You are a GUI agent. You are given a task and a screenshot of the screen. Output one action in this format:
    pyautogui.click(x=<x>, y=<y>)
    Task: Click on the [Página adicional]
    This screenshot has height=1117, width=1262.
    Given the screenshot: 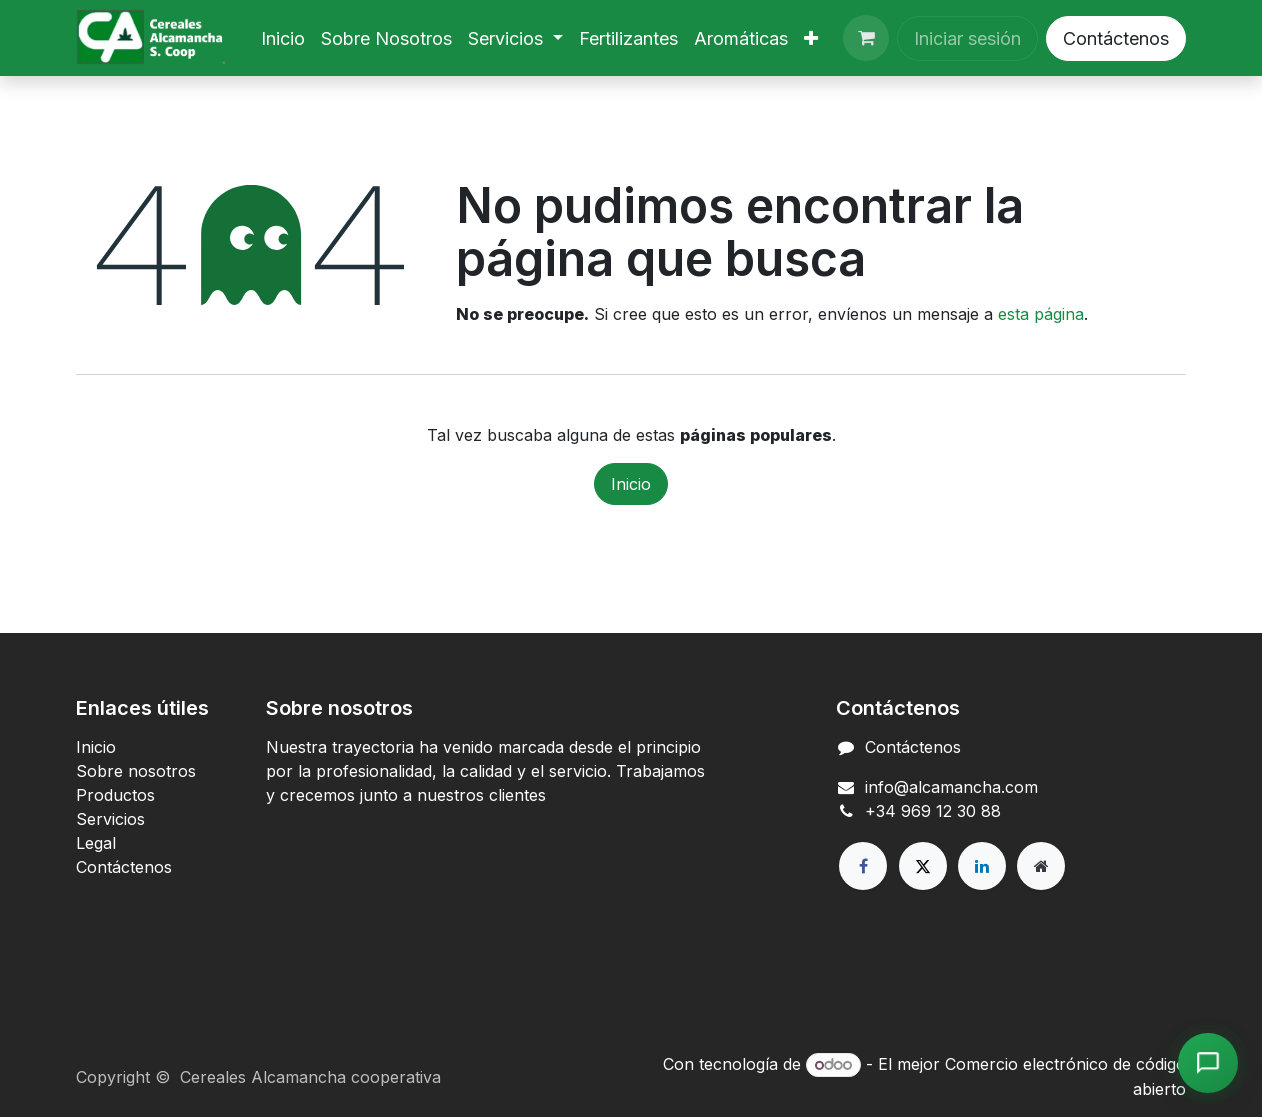 What is the action you would take?
    pyautogui.click(x=1041, y=866)
    